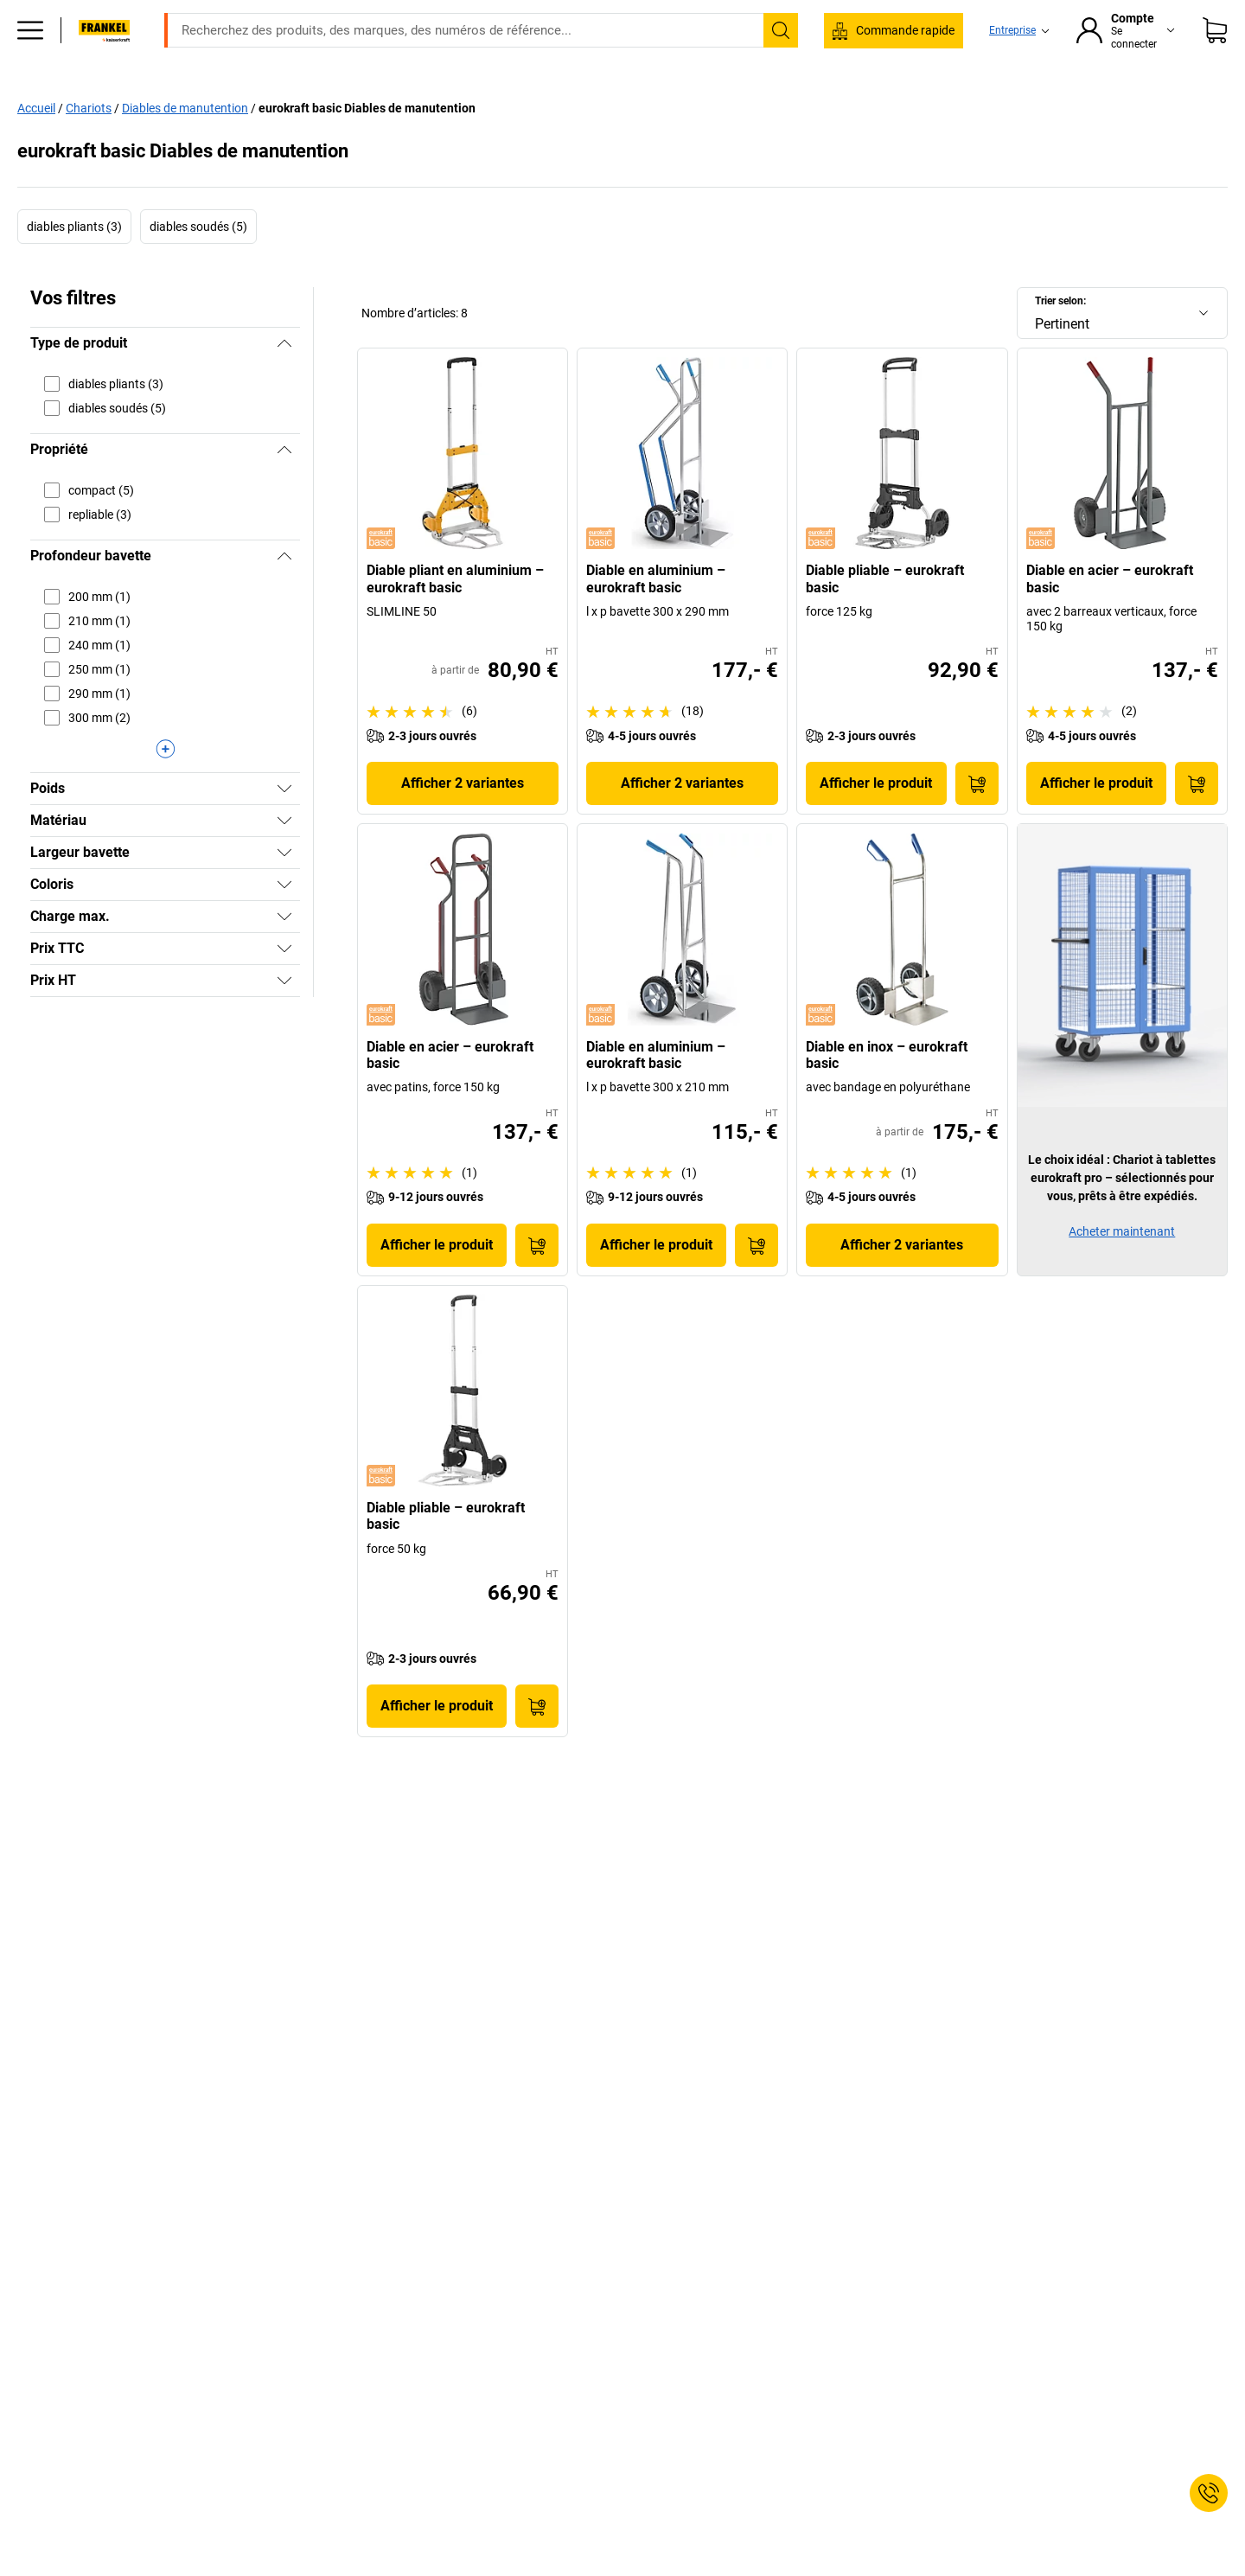 The width and height of the screenshot is (1245, 2576). What do you see at coordinates (1159, 105) in the screenshot?
I see `Promo %` at bounding box center [1159, 105].